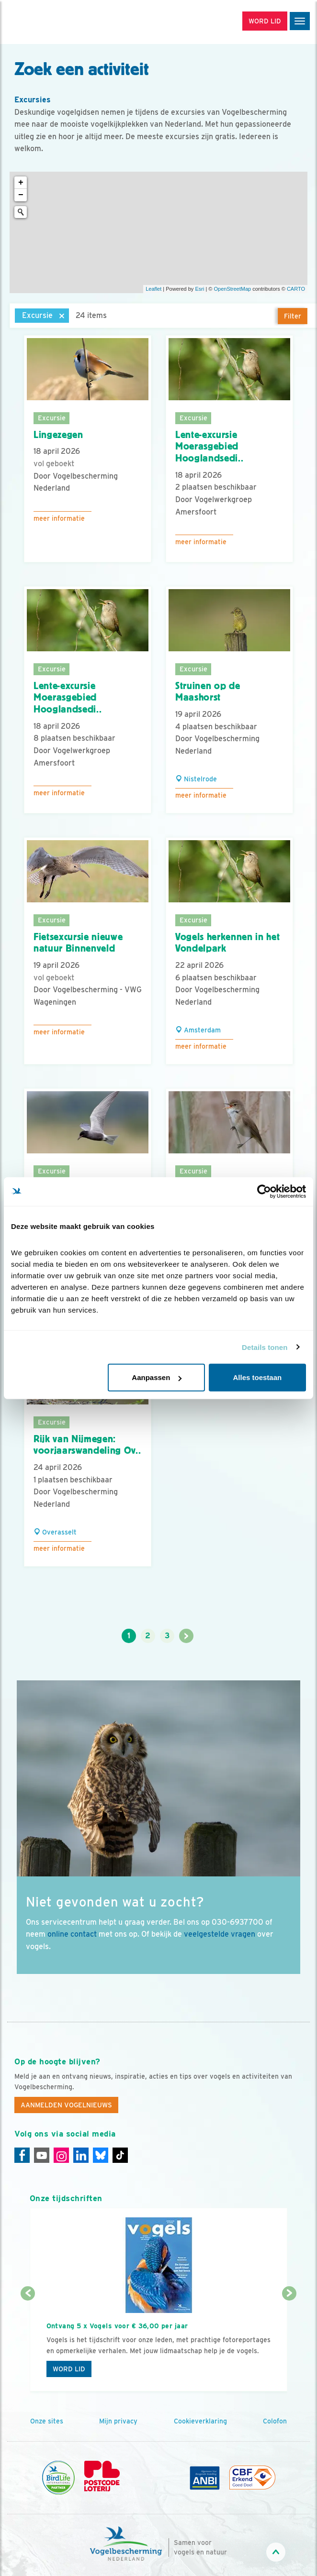 This screenshot has height=2576, width=317. Describe the element at coordinates (72, 1934) in the screenshot. I see `online contact` at that location.